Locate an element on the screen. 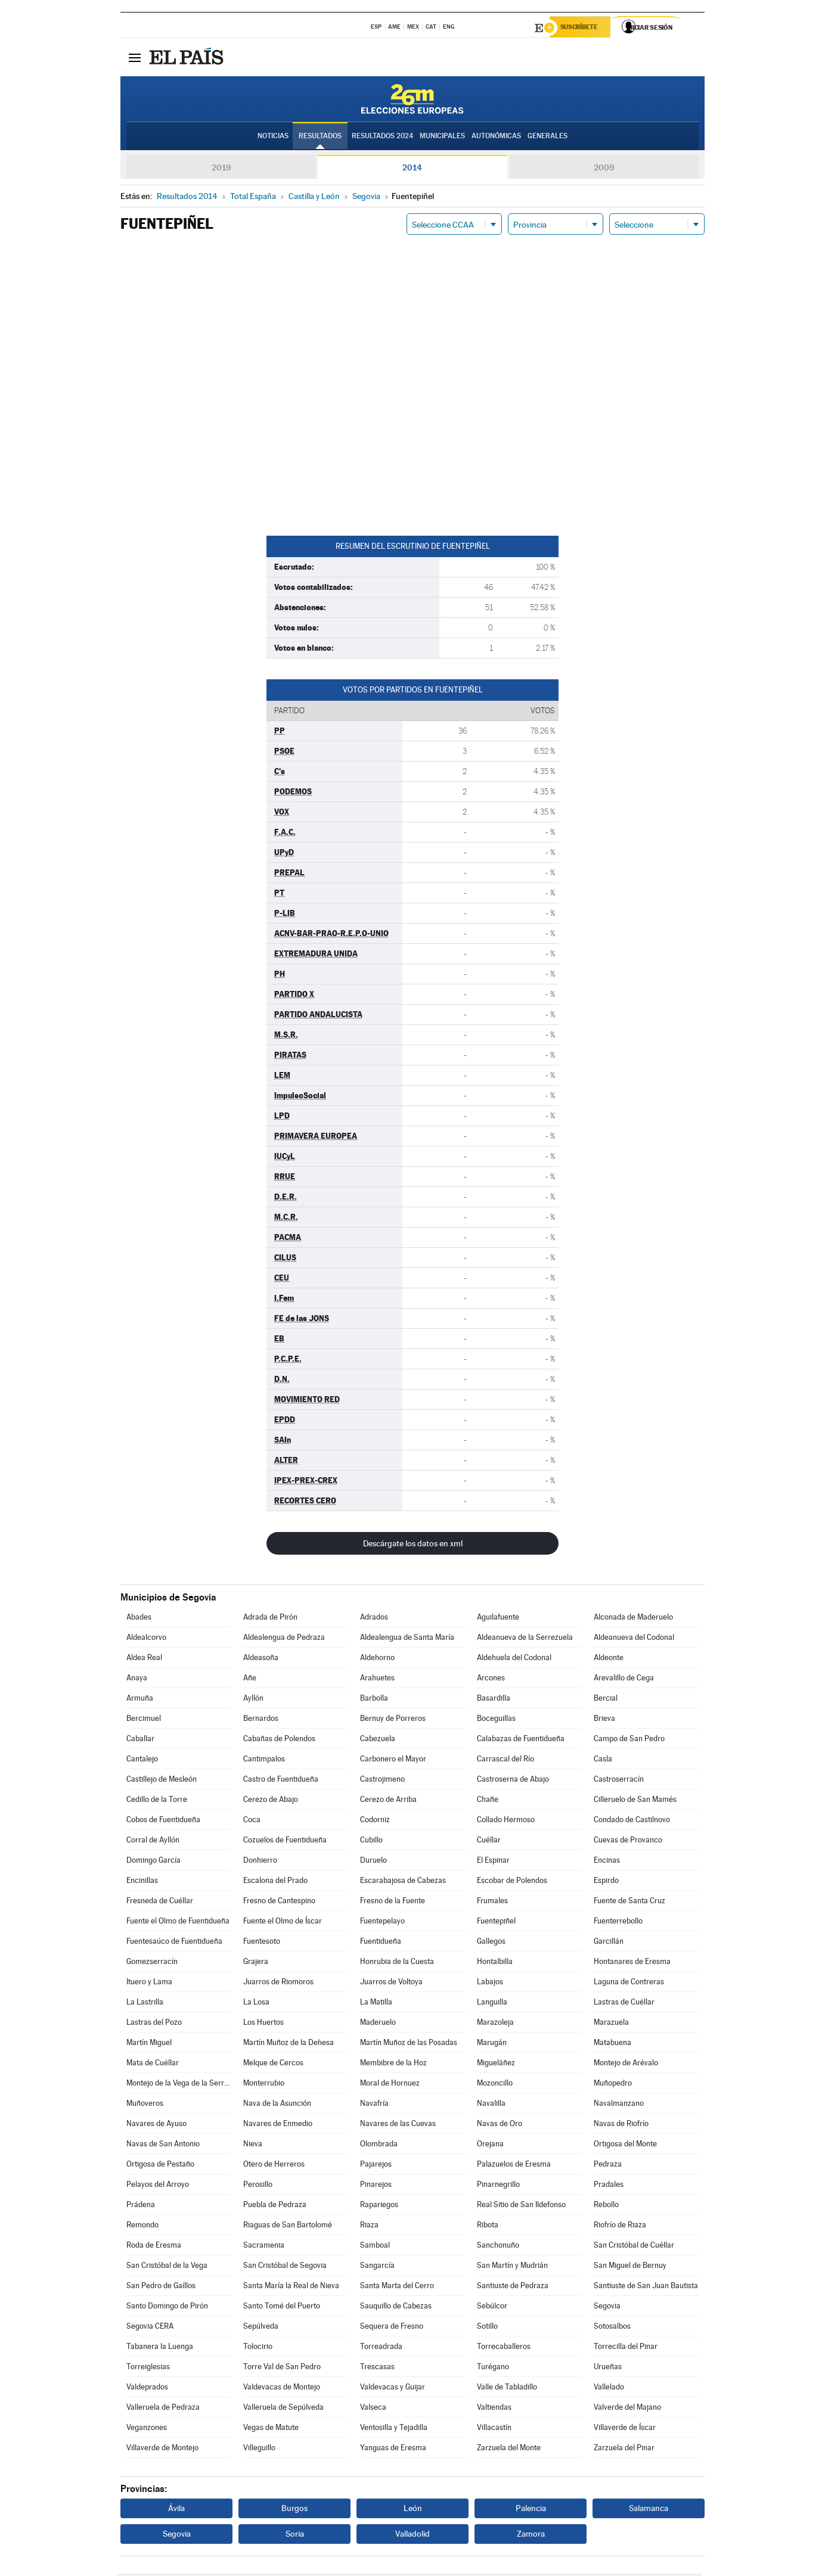 The height and width of the screenshot is (2576, 825). Navas de Oro is located at coordinates (499, 2125).